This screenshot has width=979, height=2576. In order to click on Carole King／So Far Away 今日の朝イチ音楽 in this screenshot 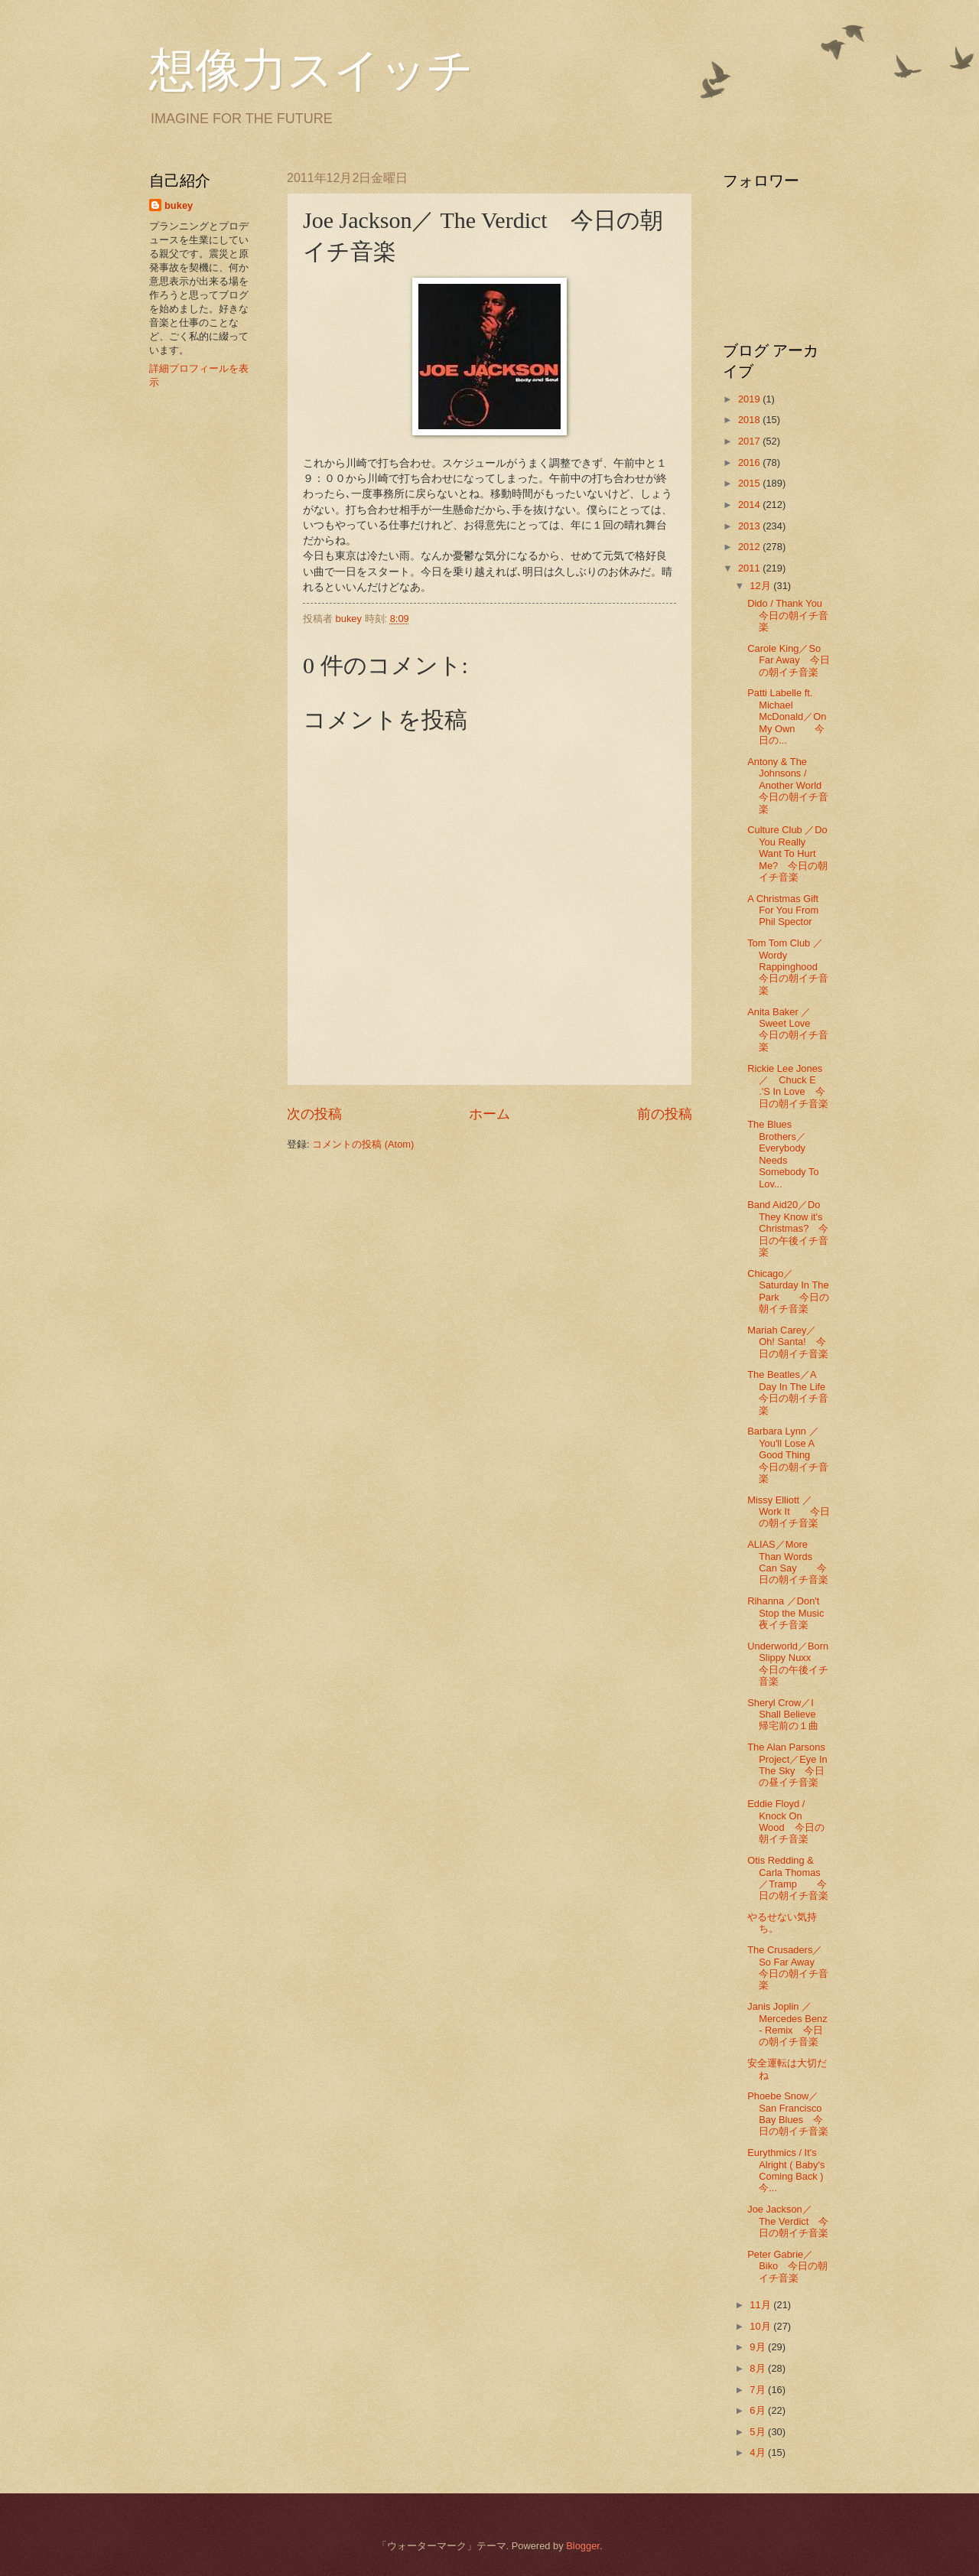, I will do `click(788, 660)`.